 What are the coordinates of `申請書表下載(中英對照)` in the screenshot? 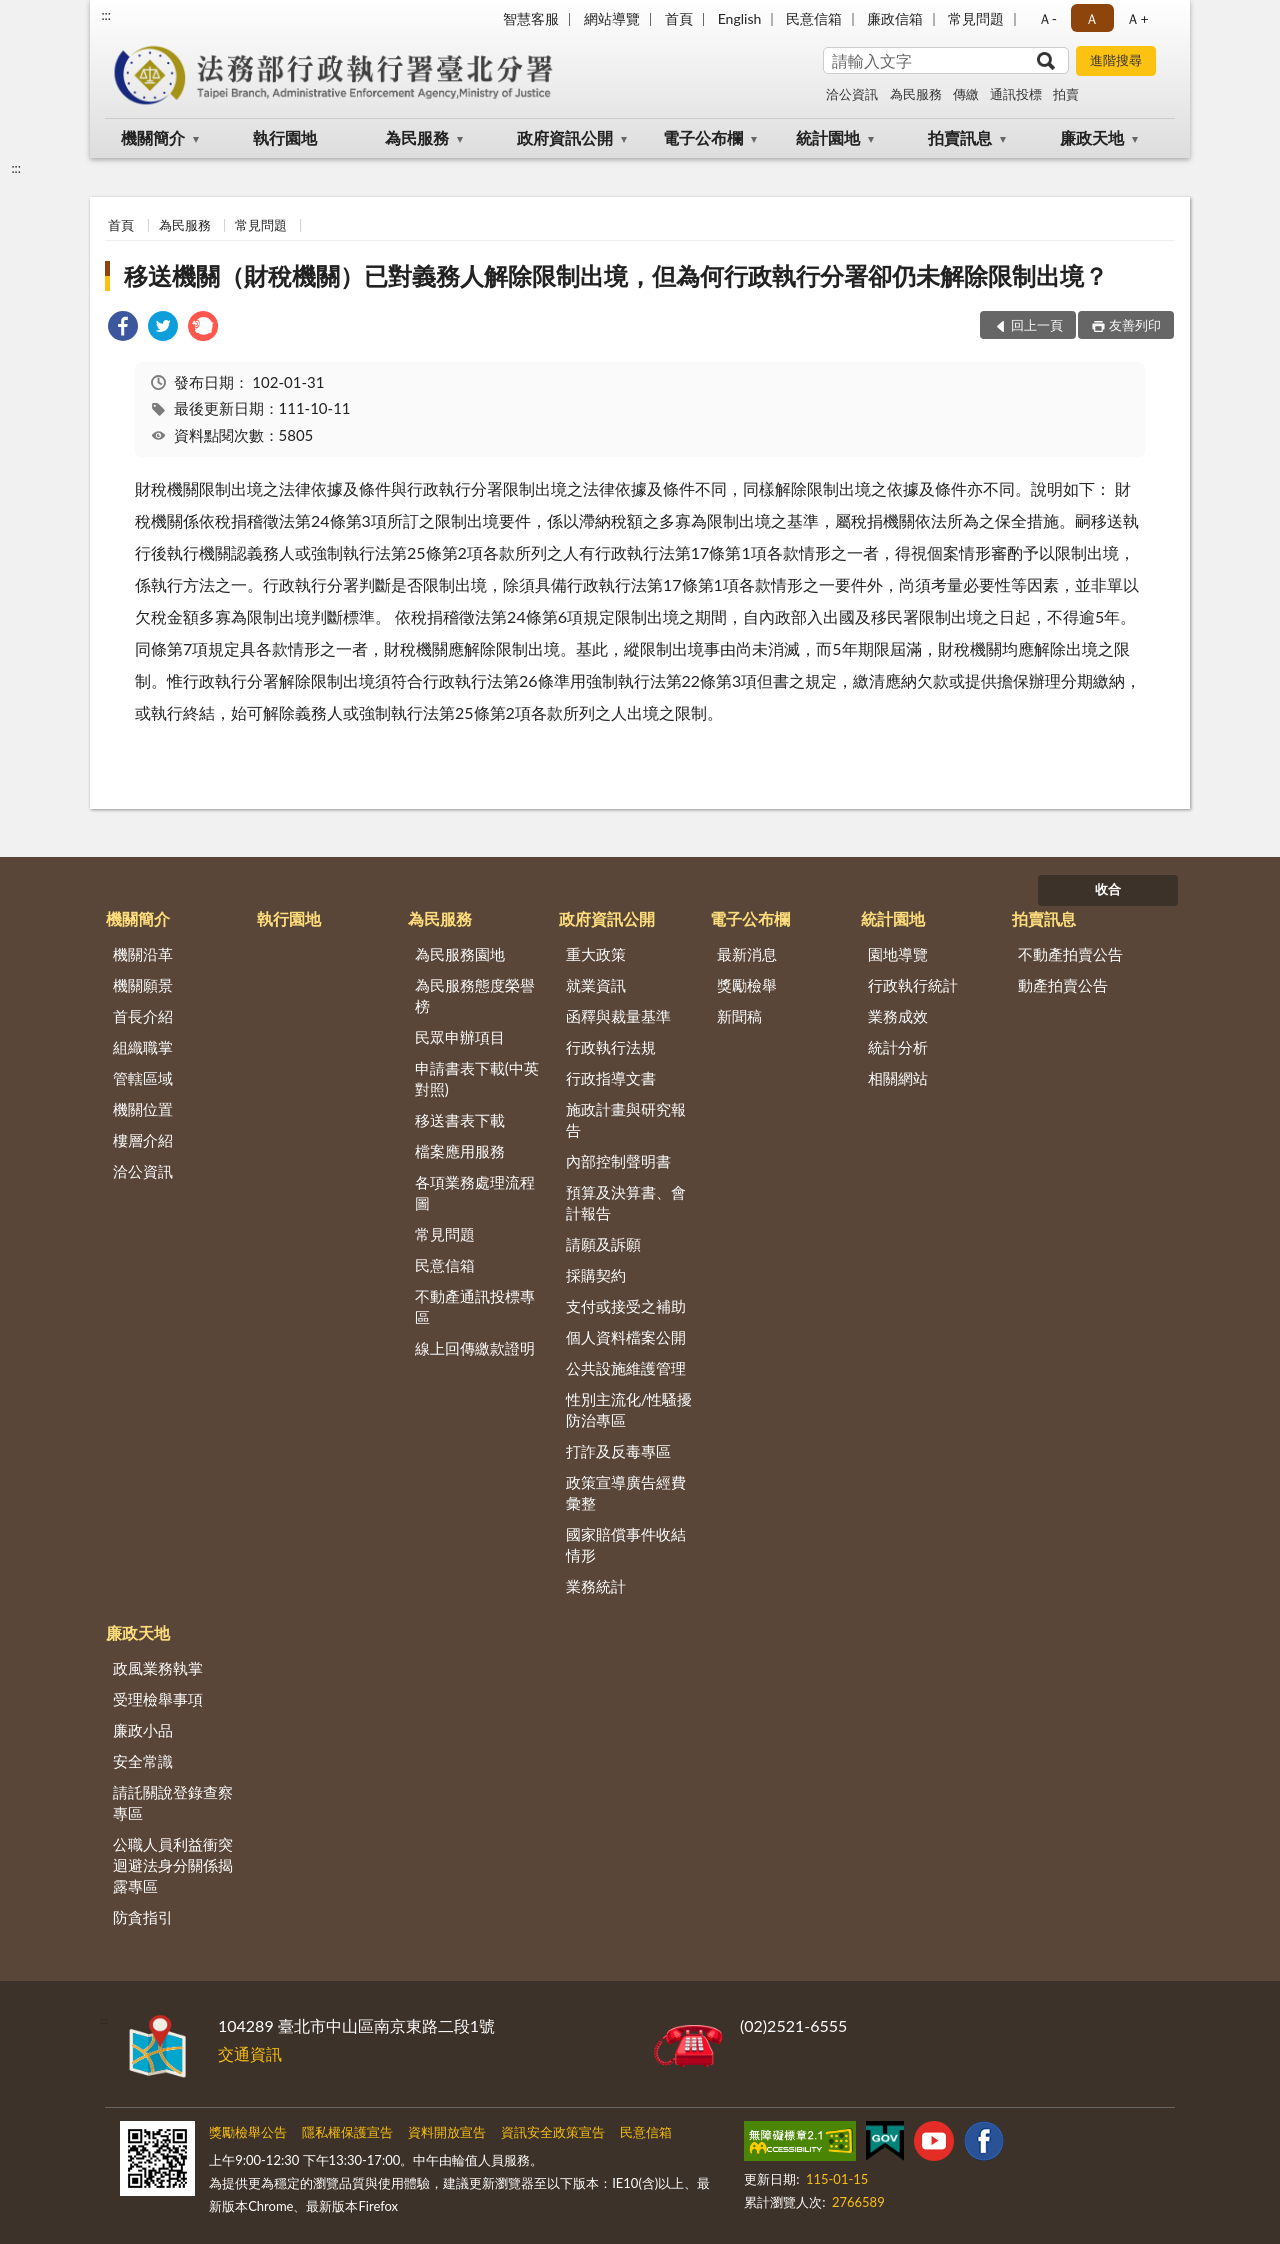 It's located at (477, 1078).